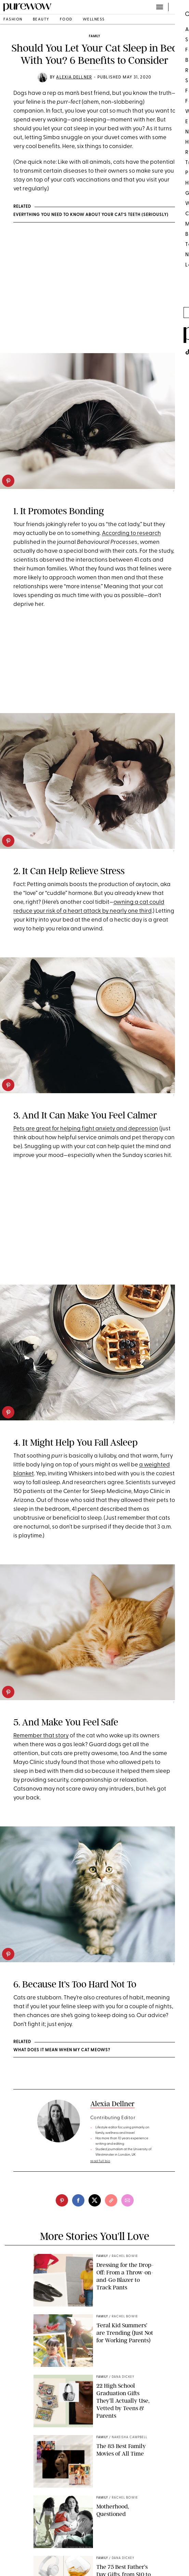 The image size is (189, 2576). What do you see at coordinates (95, 2200) in the screenshot?
I see `[twitter]` at bounding box center [95, 2200].